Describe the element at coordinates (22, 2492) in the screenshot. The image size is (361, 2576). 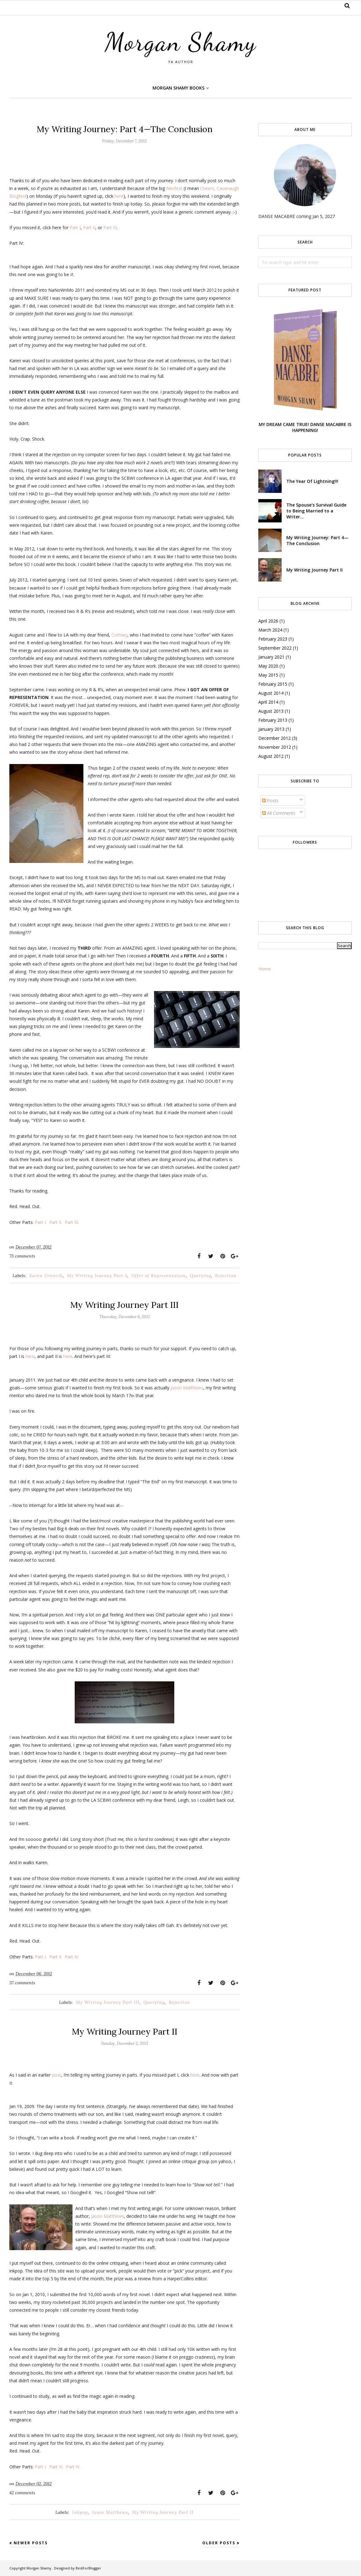
I see `42 comments` at that location.